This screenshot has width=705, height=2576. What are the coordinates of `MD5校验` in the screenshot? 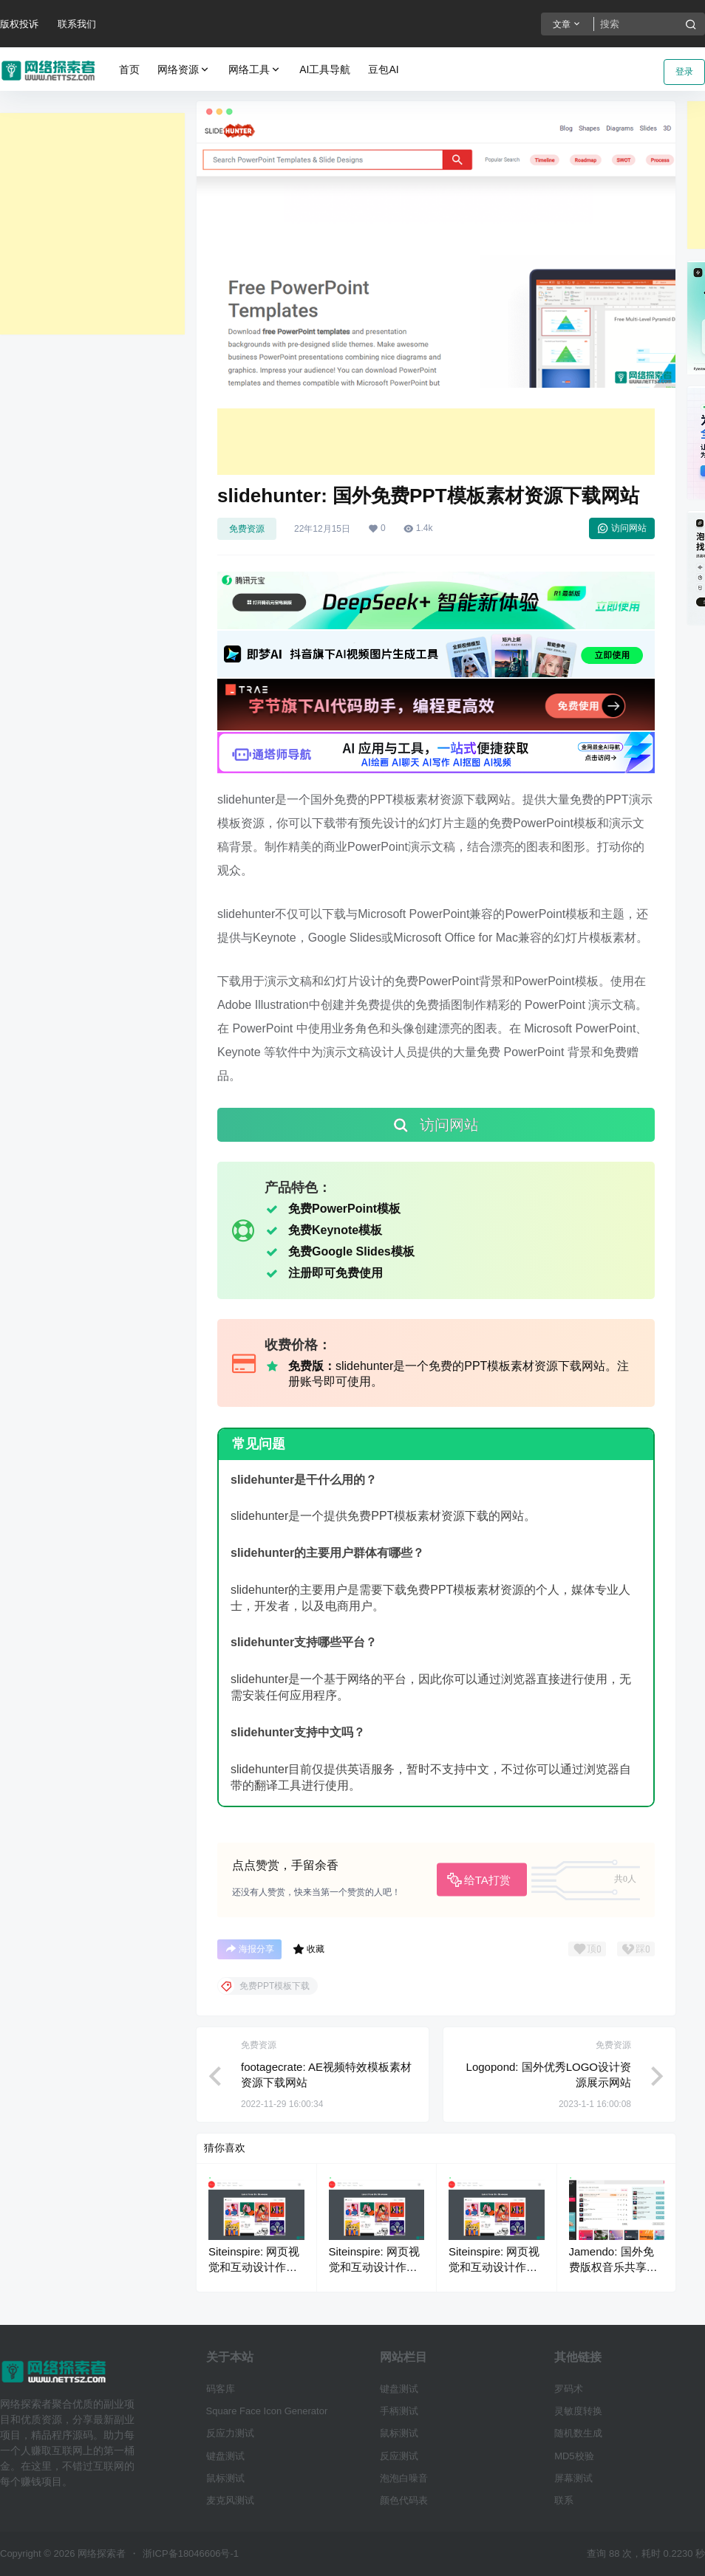 It's located at (573, 2456).